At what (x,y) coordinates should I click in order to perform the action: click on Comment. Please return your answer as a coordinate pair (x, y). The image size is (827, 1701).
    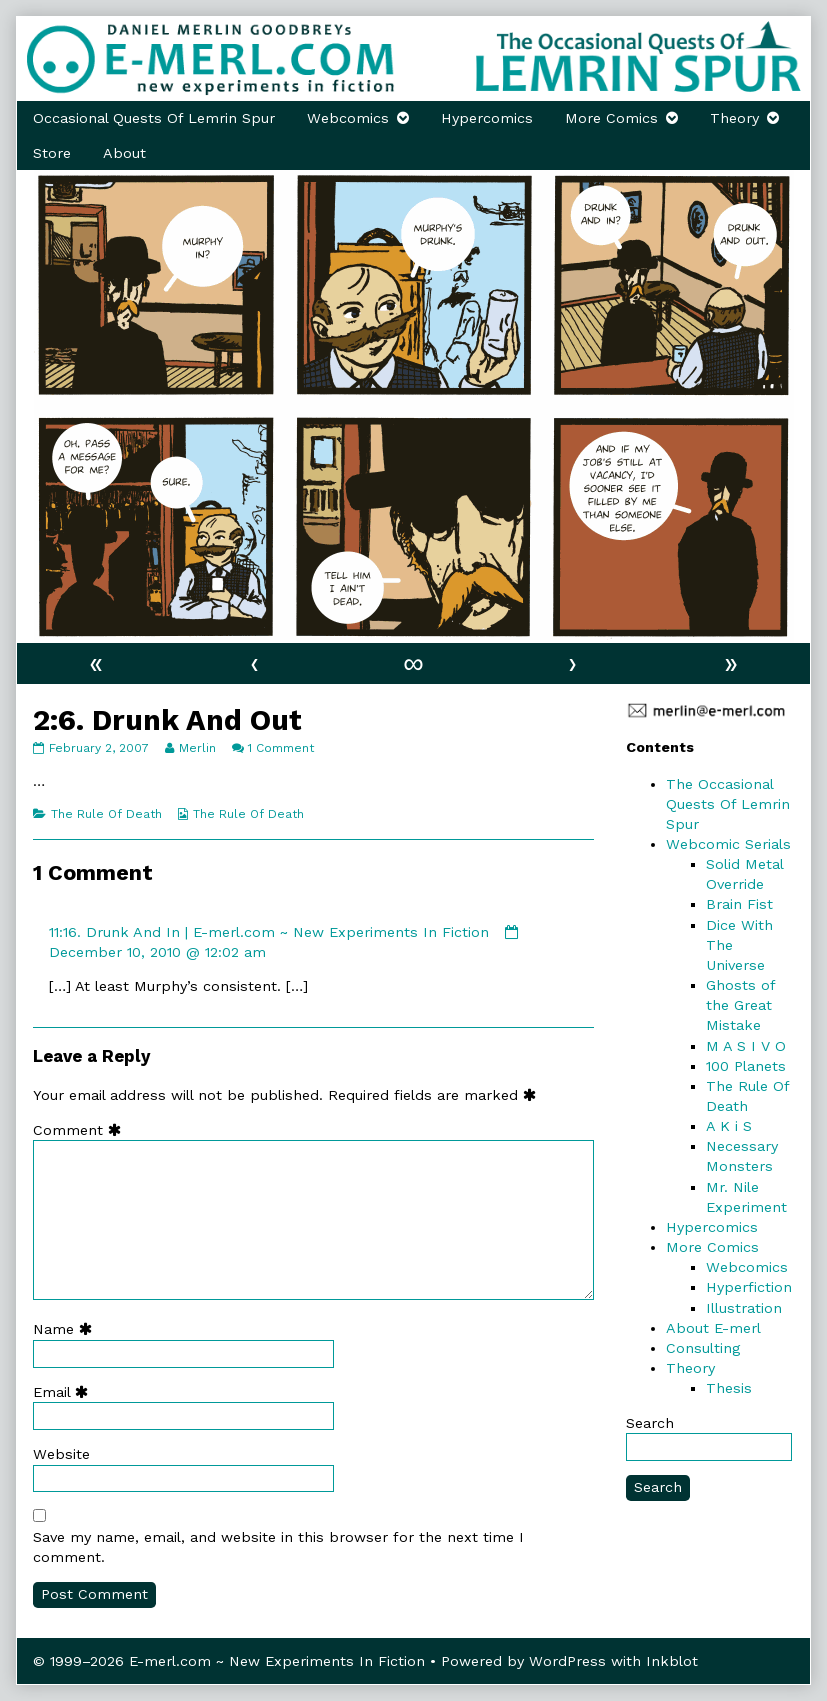
    Looking at the image, I should click on (81, 1130).